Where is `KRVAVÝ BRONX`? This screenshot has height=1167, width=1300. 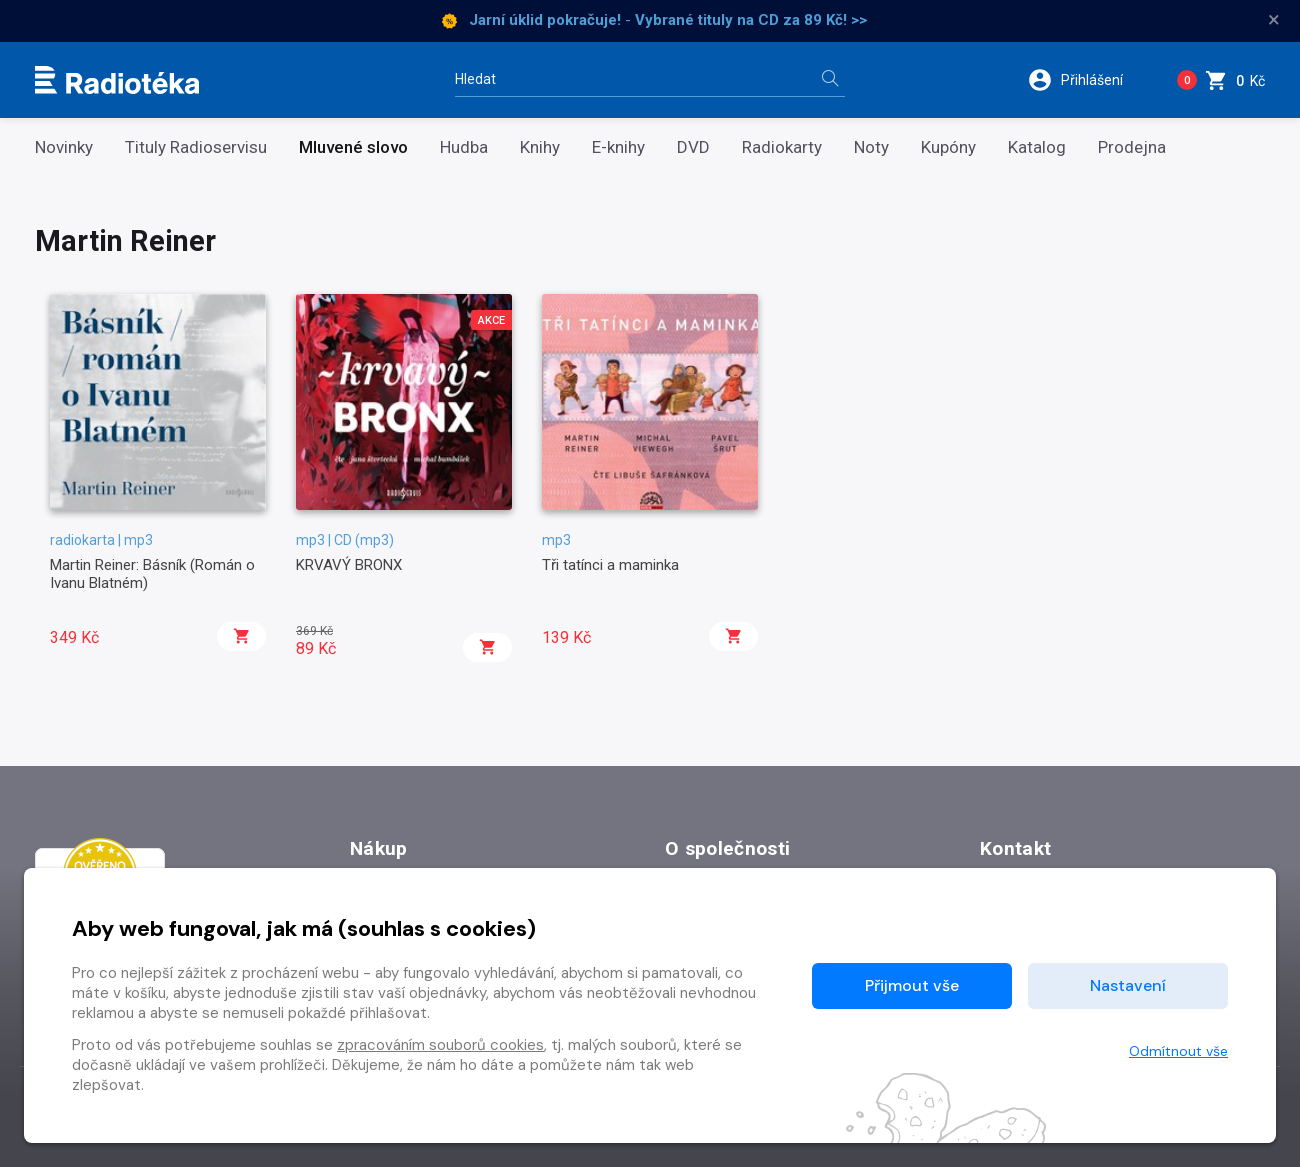
KRVAVÝ BRONX is located at coordinates (349, 565).